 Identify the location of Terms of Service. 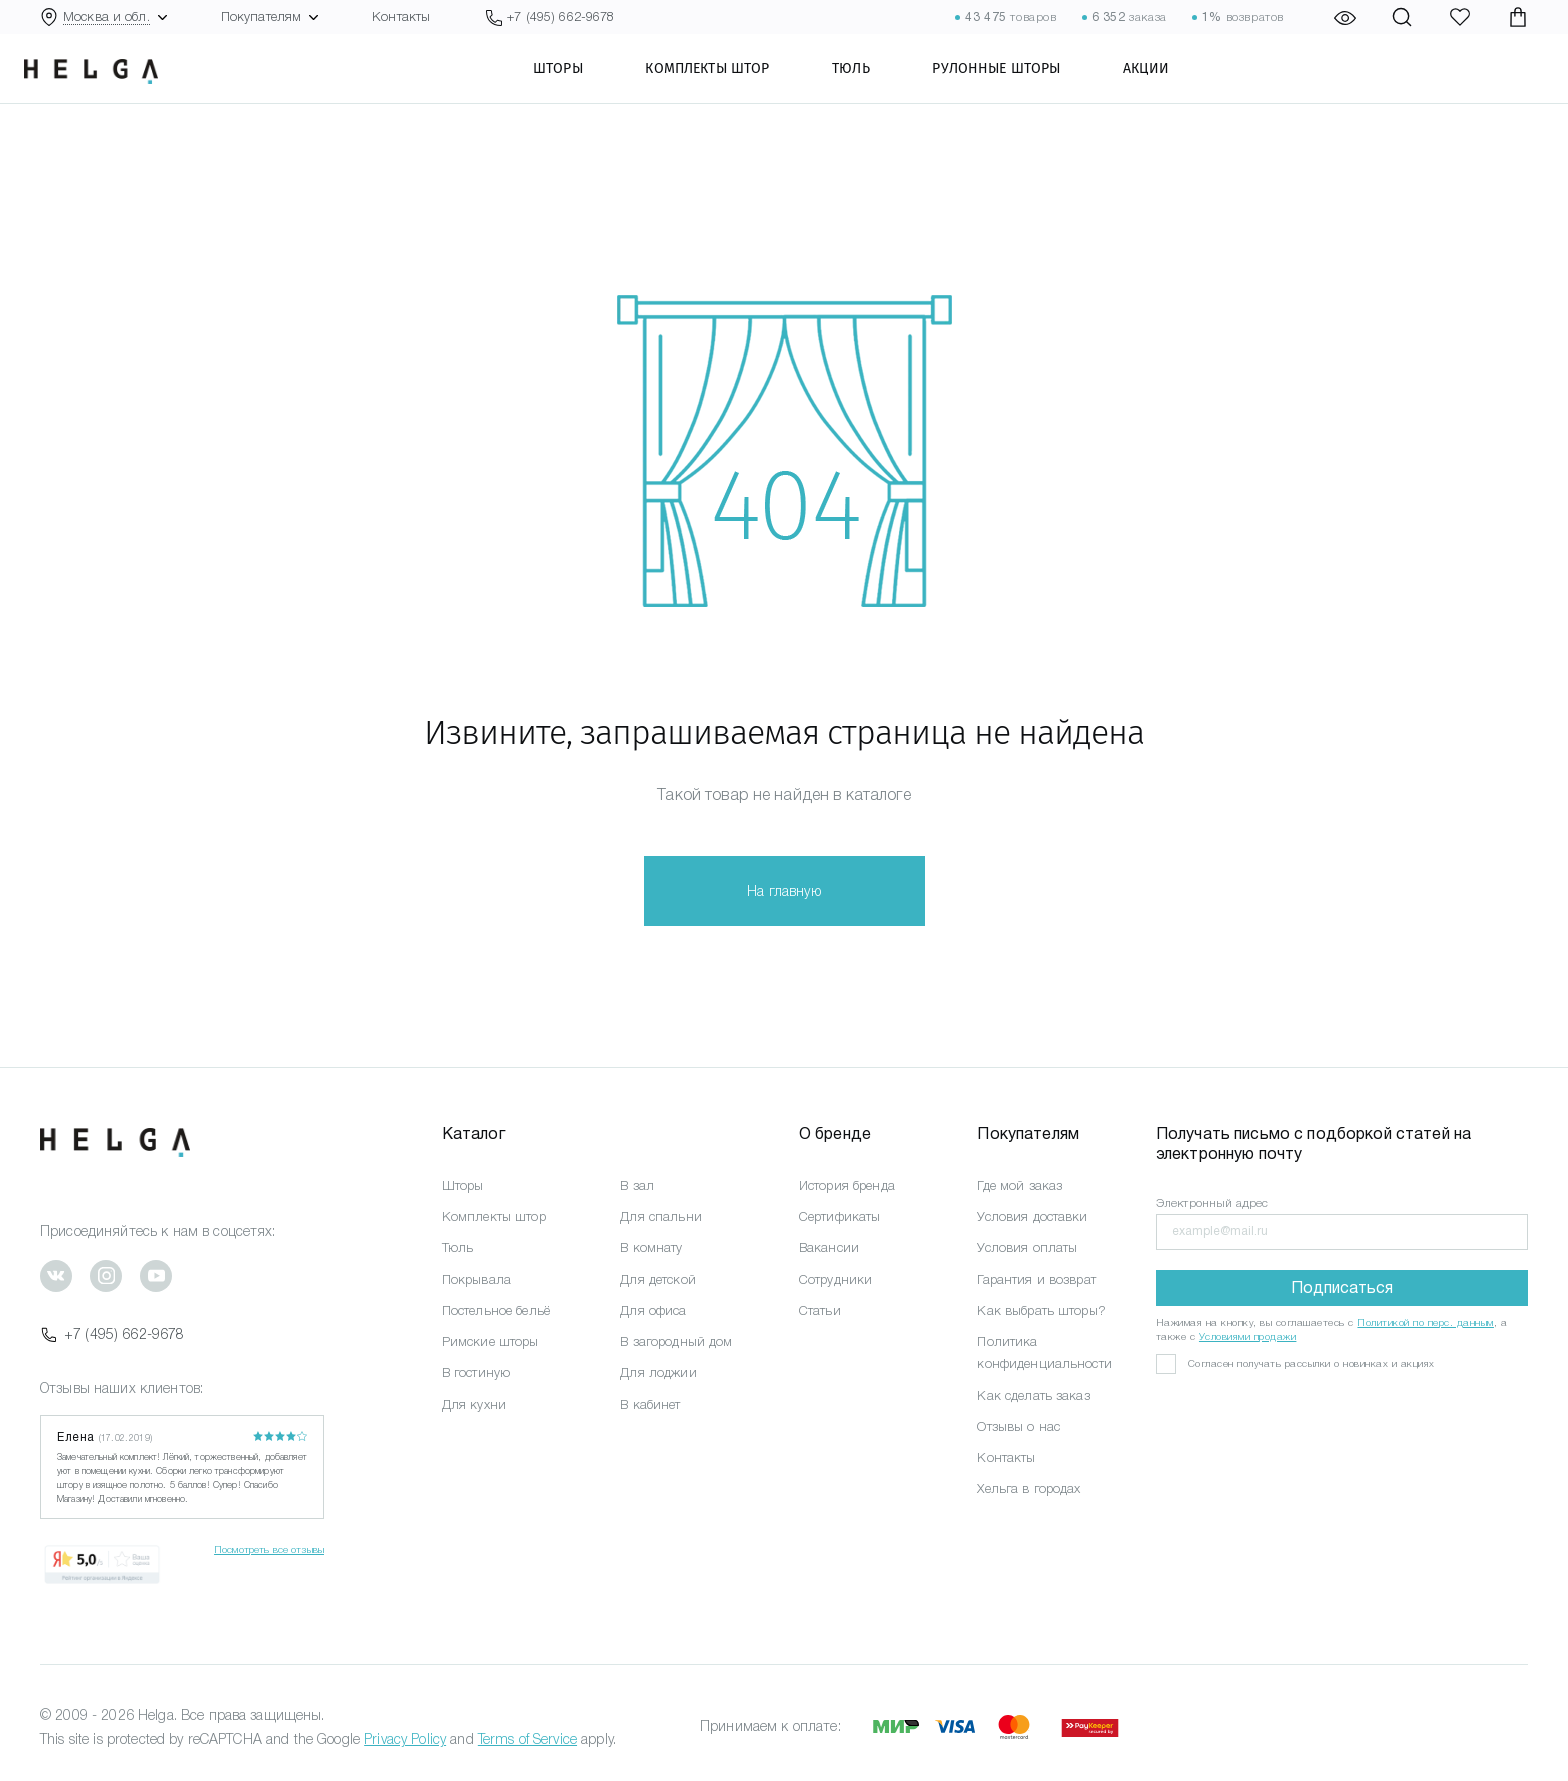
(527, 1739).